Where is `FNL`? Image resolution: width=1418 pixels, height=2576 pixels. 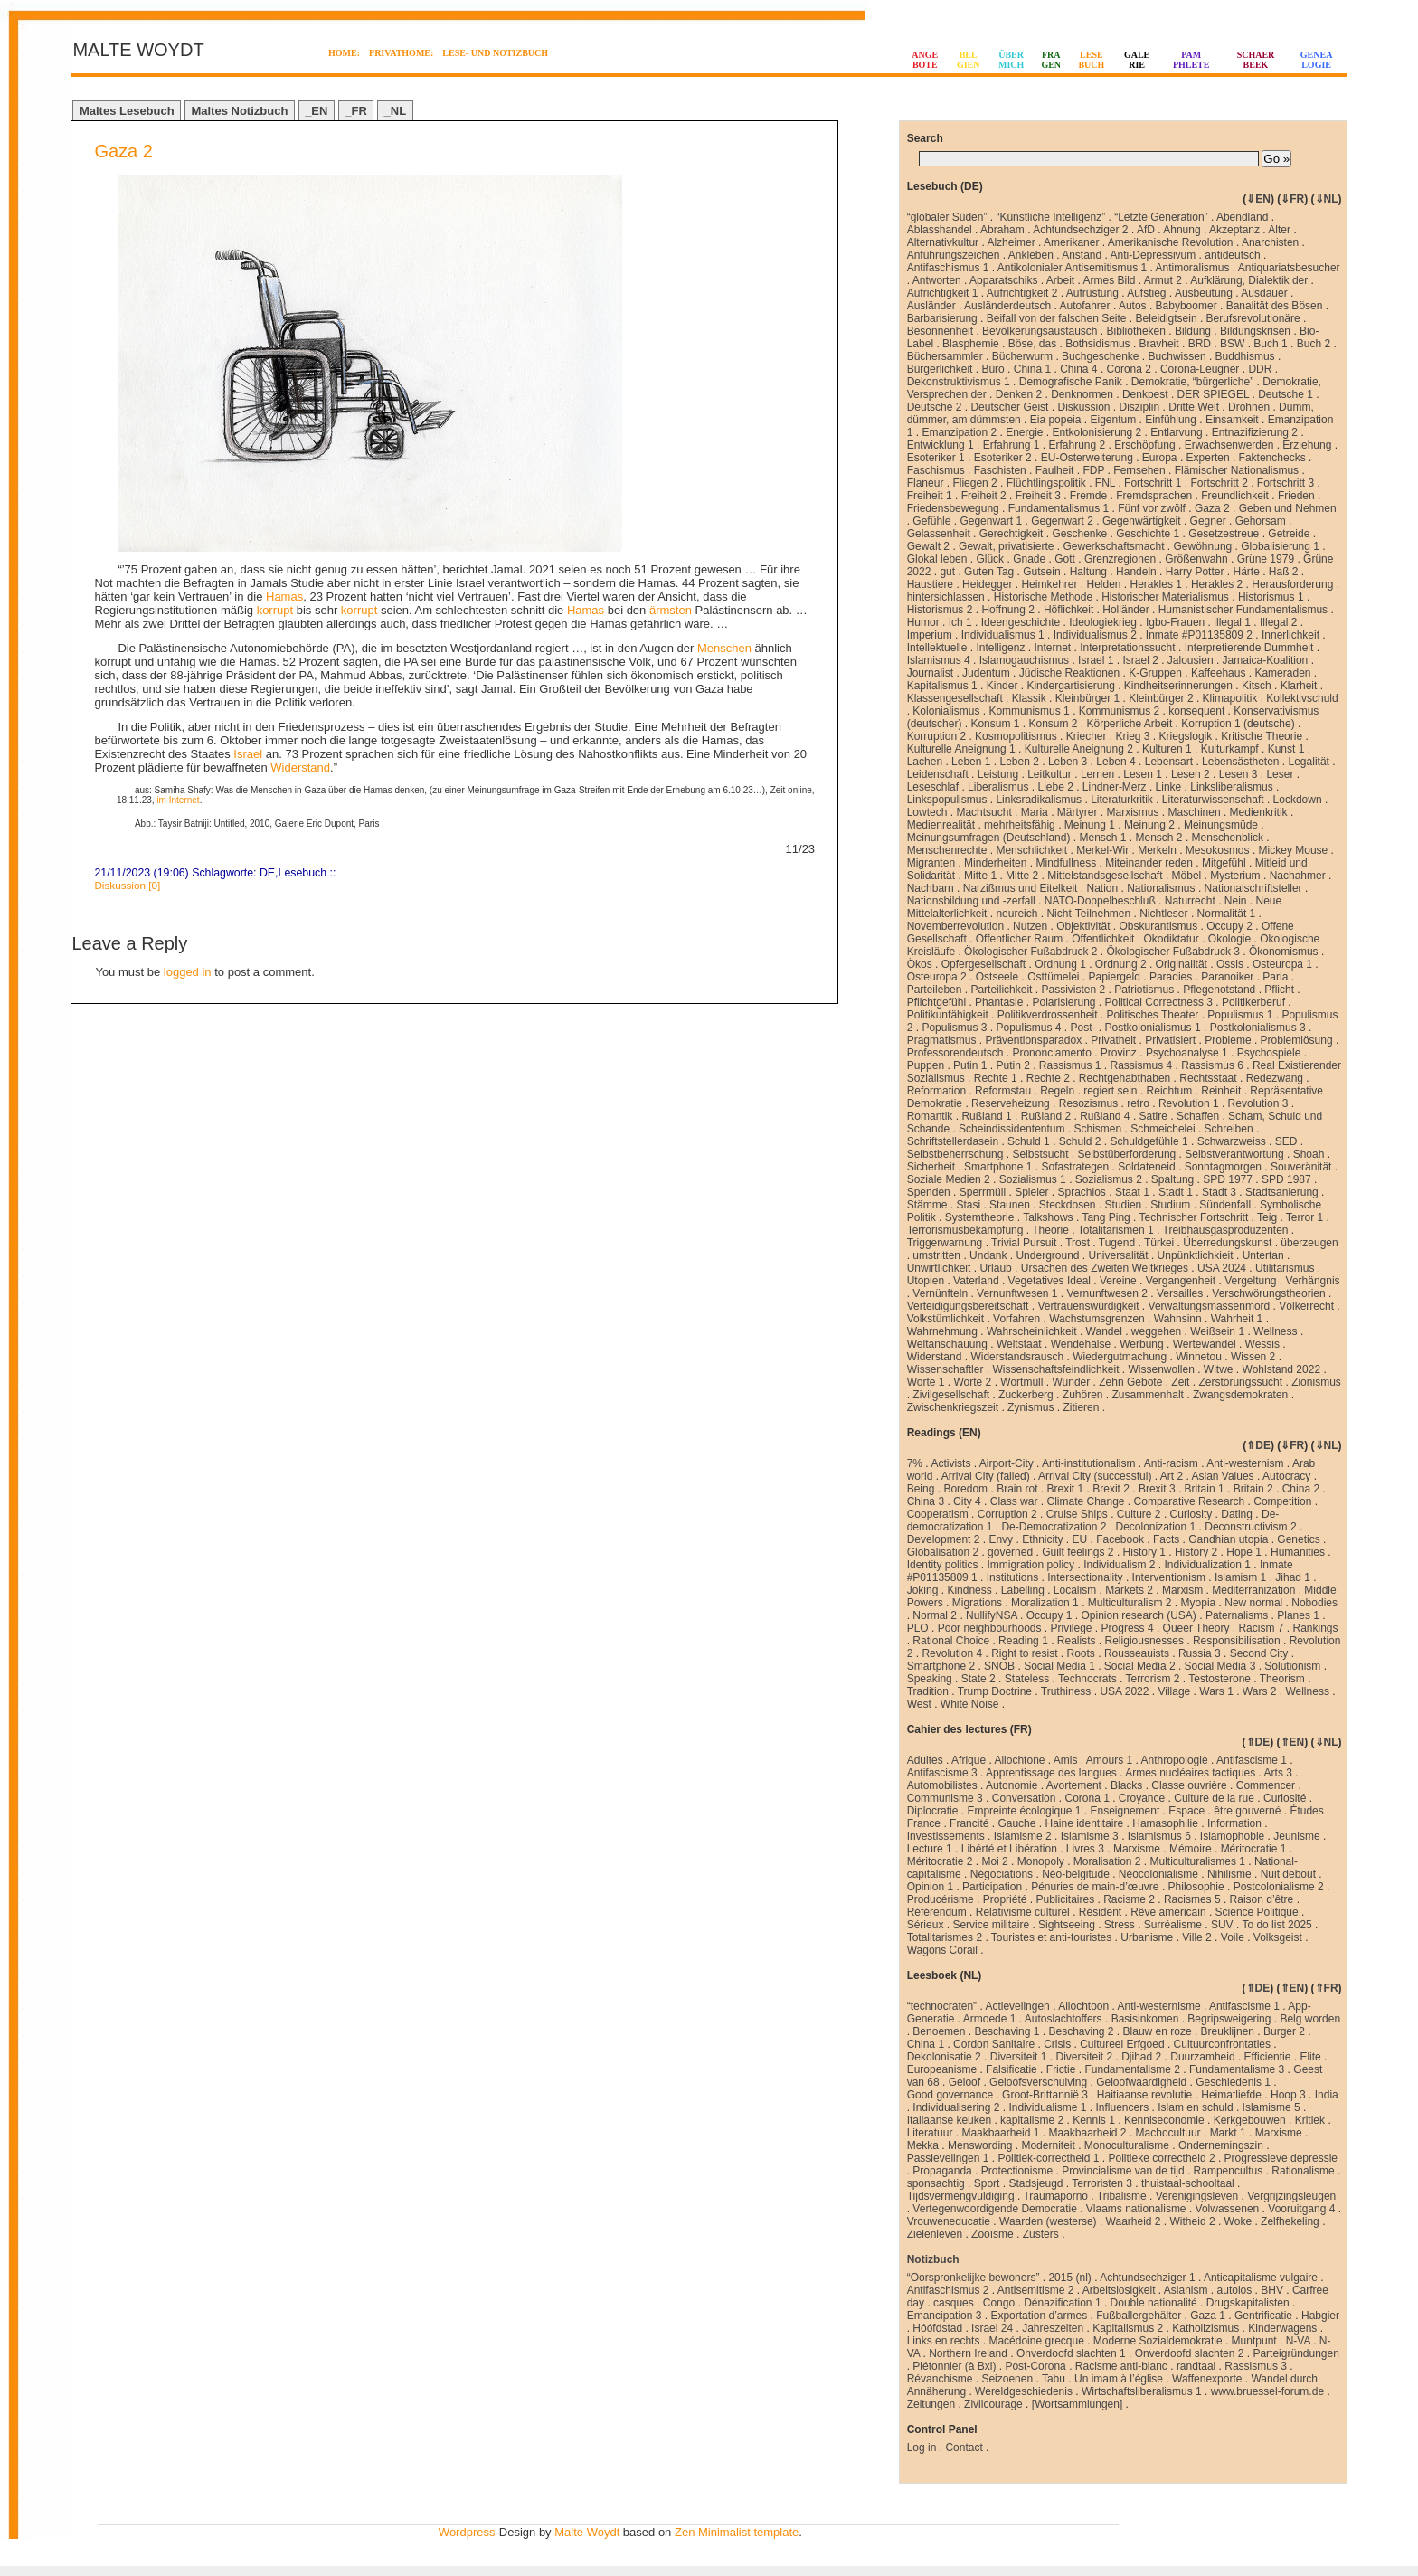
FNL is located at coordinates (1105, 483).